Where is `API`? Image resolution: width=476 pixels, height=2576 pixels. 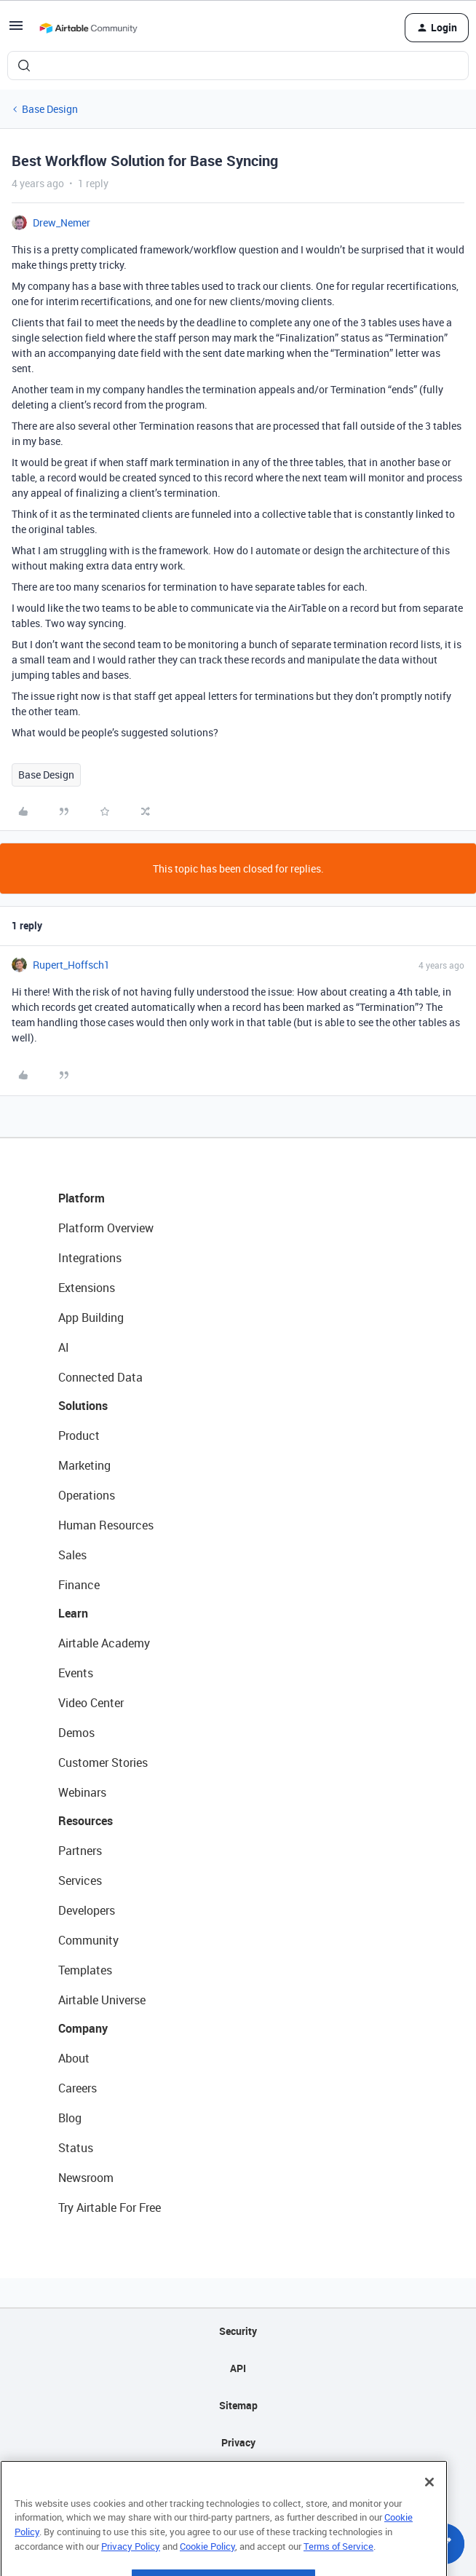 API is located at coordinates (238, 2368).